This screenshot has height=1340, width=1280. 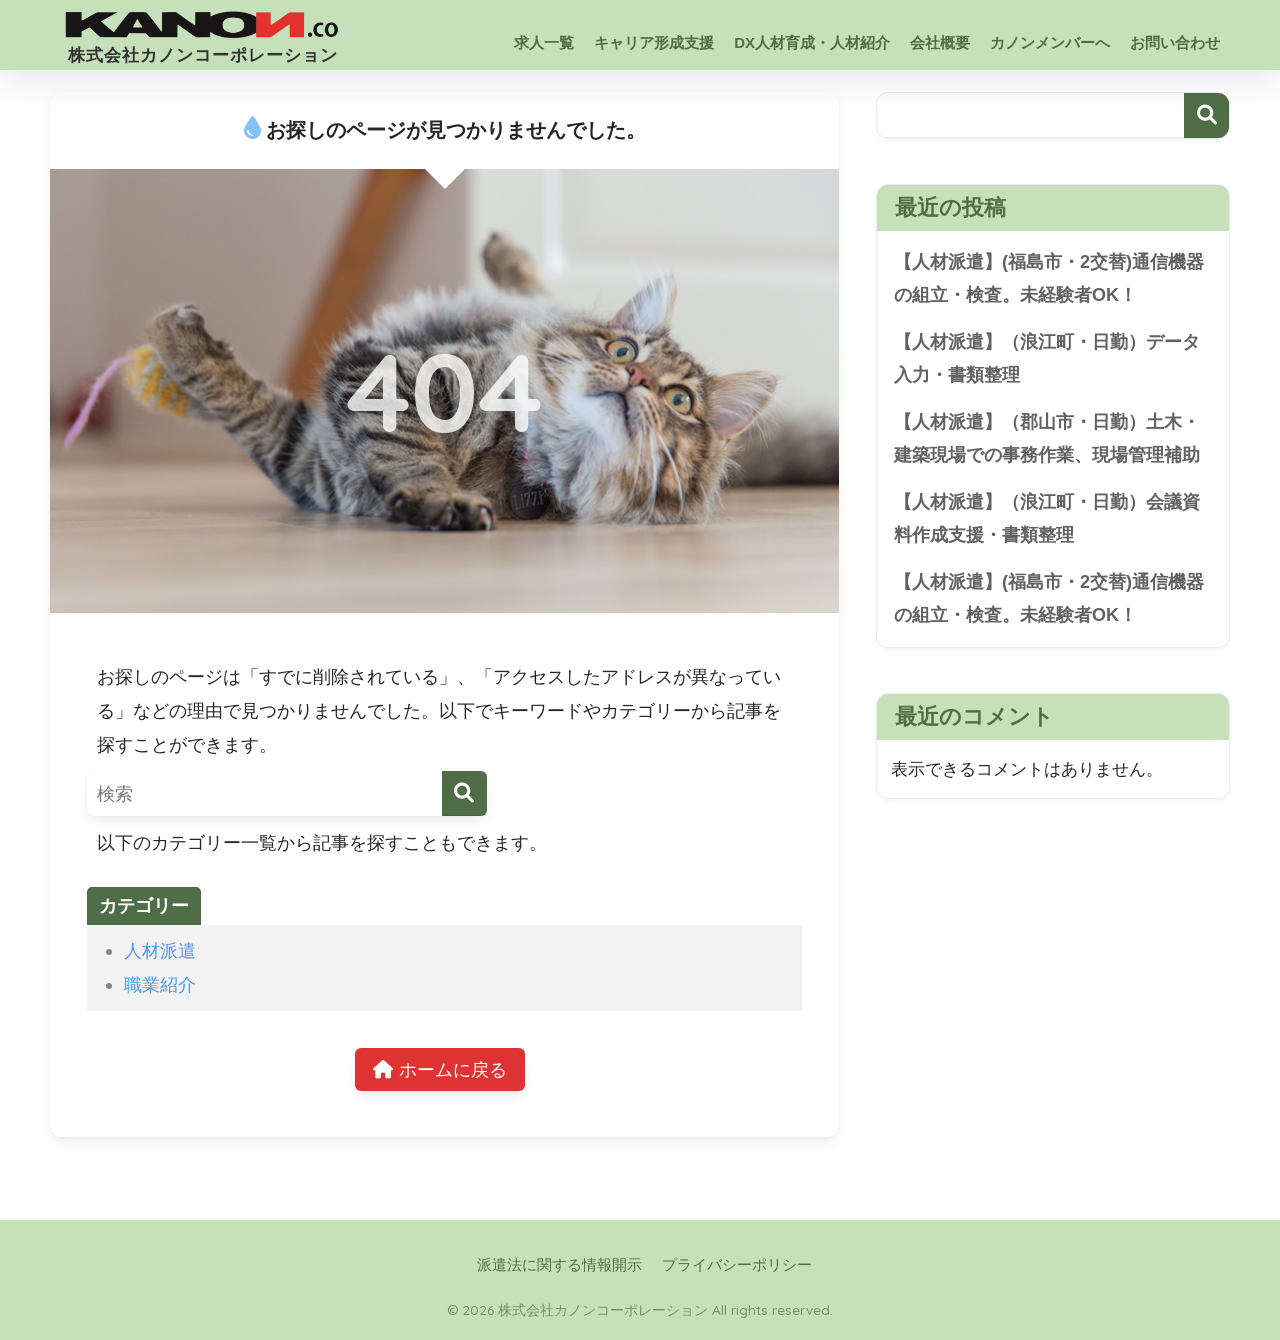 What do you see at coordinates (160, 984) in the screenshot?
I see `職業紹介` at bounding box center [160, 984].